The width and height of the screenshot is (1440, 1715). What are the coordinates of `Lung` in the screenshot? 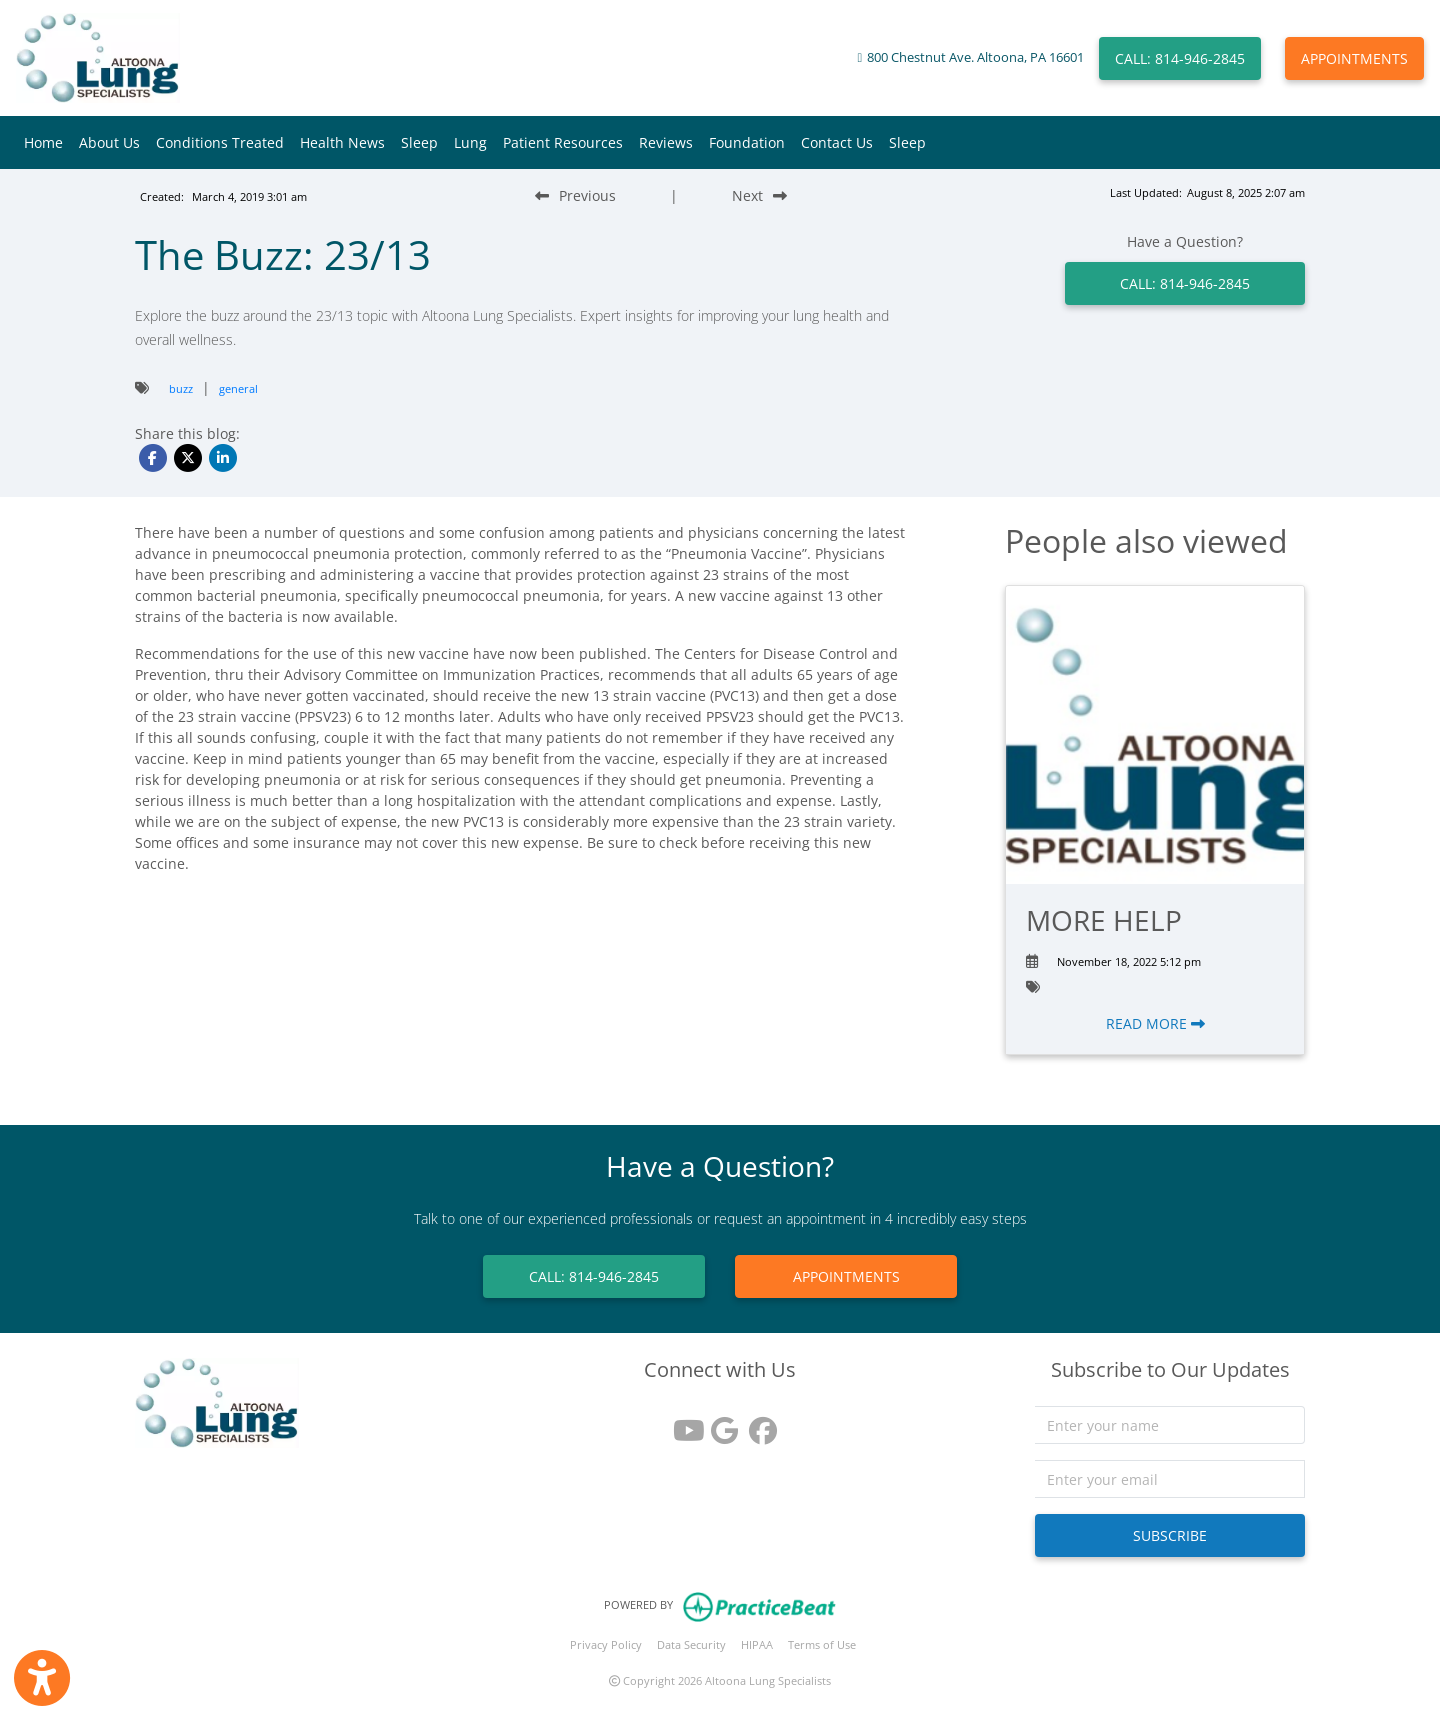 It's located at (470, 142).